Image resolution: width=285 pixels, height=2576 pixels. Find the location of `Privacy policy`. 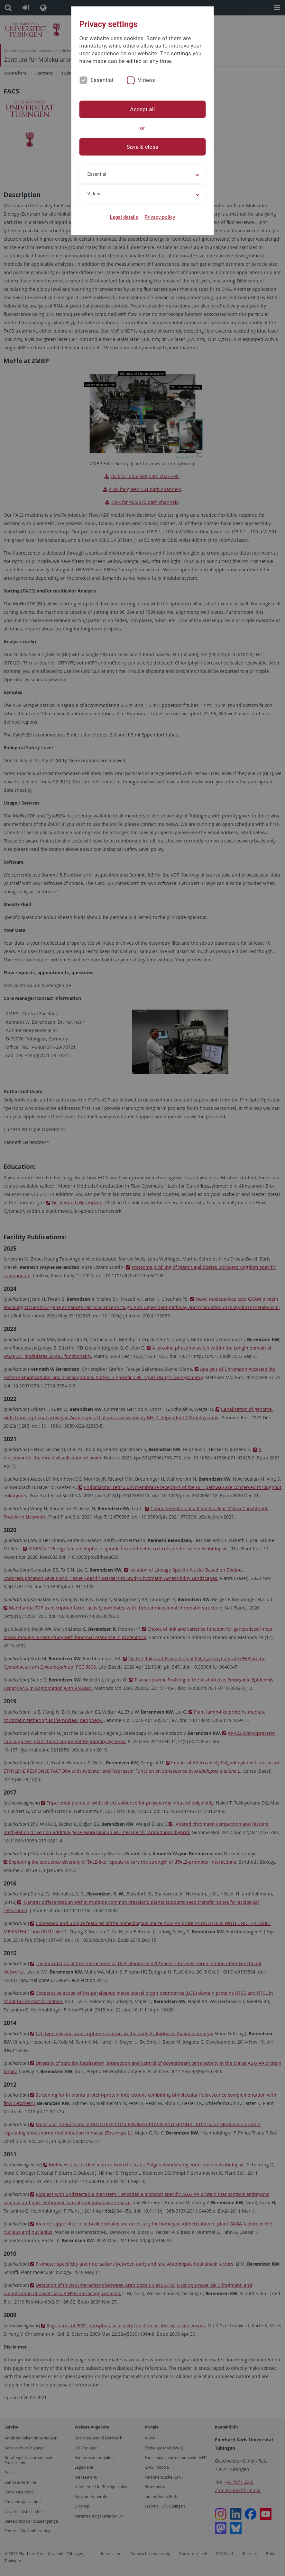

Privacy policy is located at coordinates (159, 217).